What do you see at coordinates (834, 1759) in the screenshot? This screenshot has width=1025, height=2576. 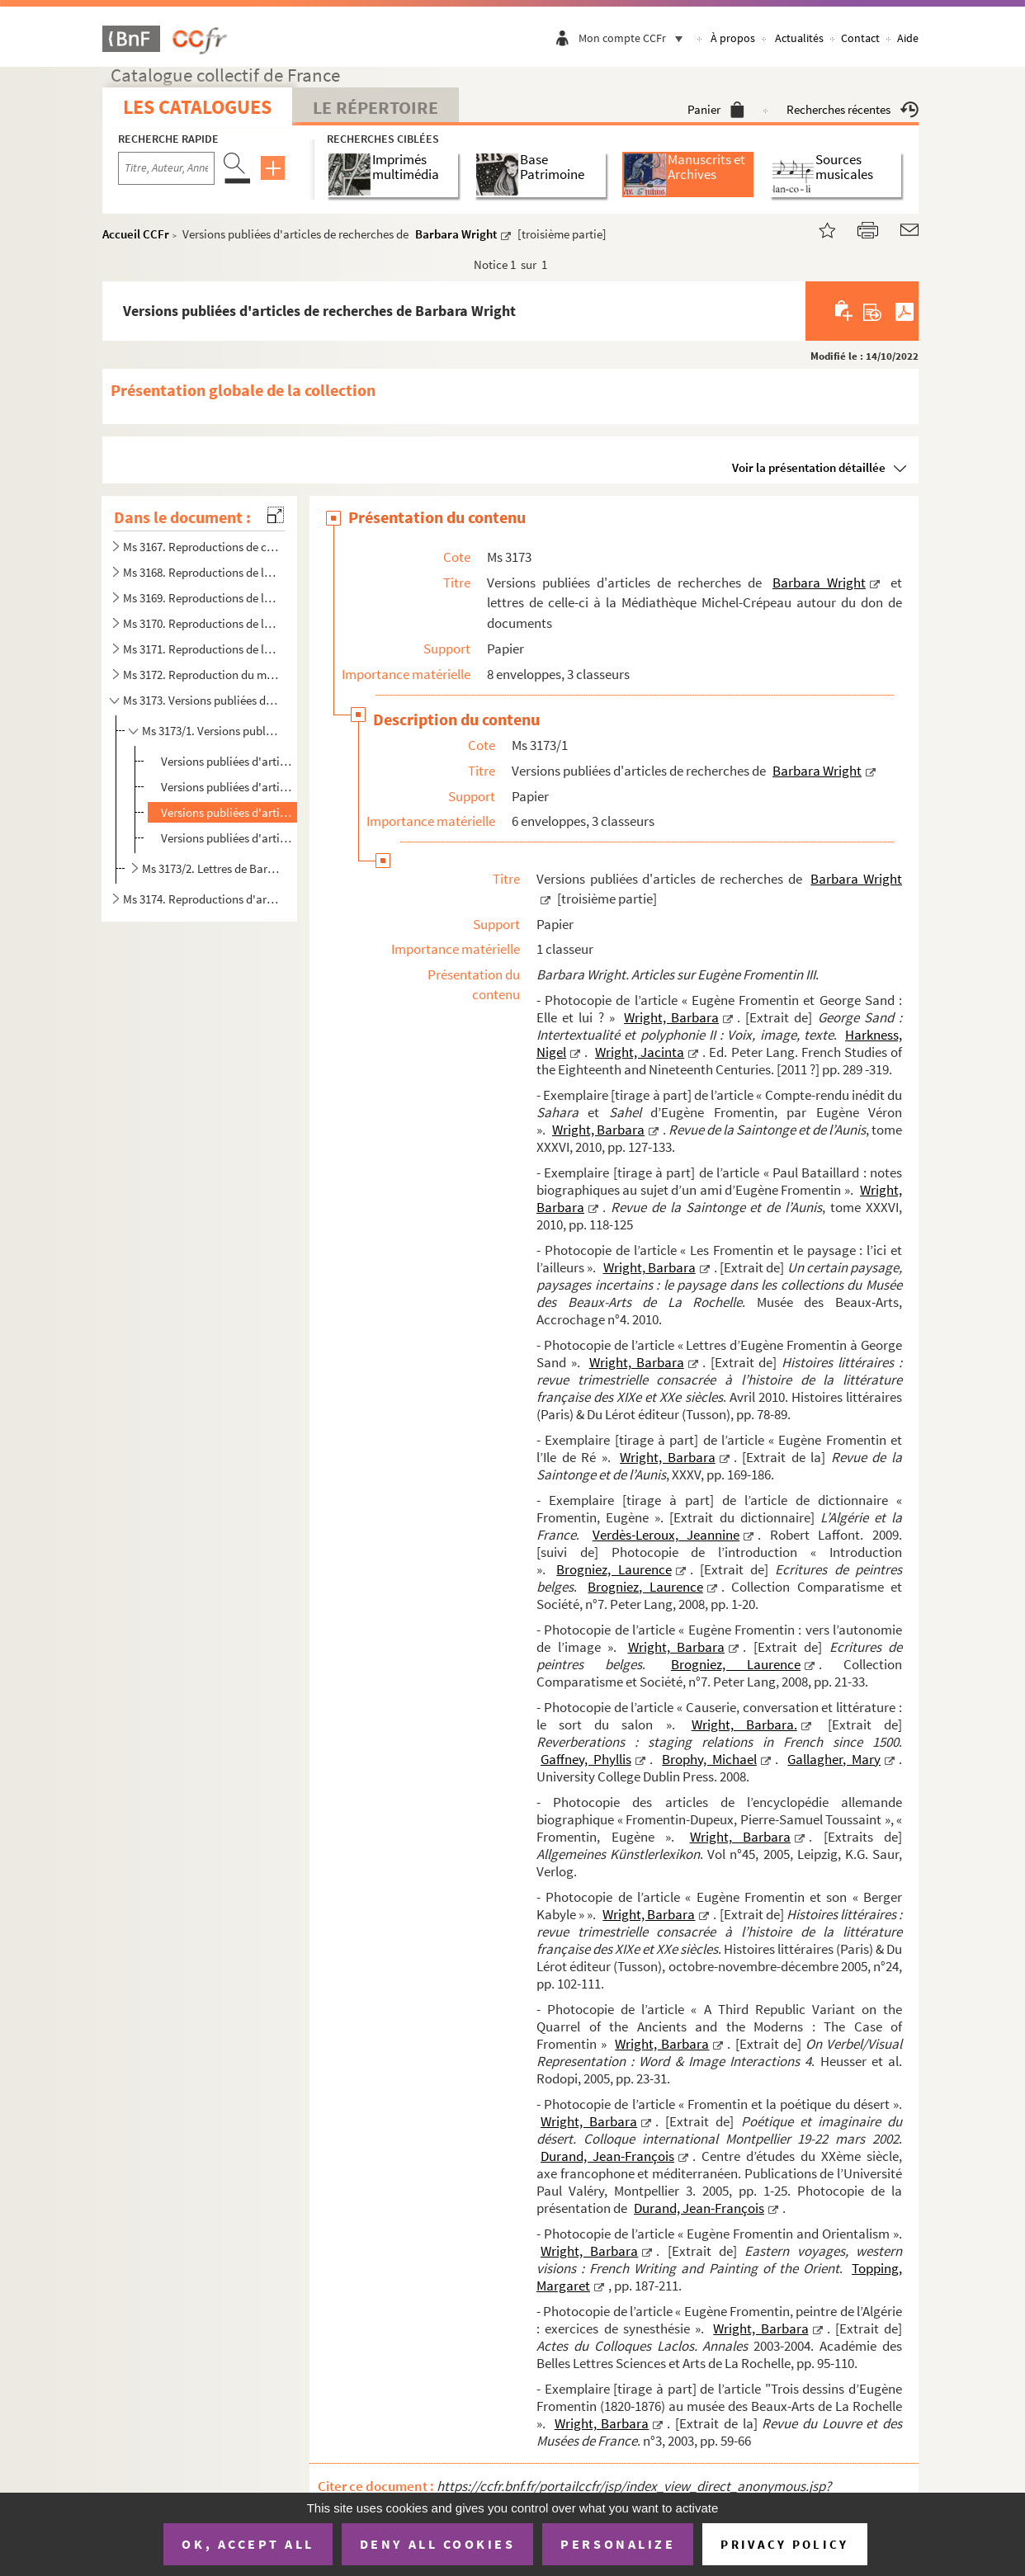 I see `Gallagher, Mary` at bounding box center [834, 1759].